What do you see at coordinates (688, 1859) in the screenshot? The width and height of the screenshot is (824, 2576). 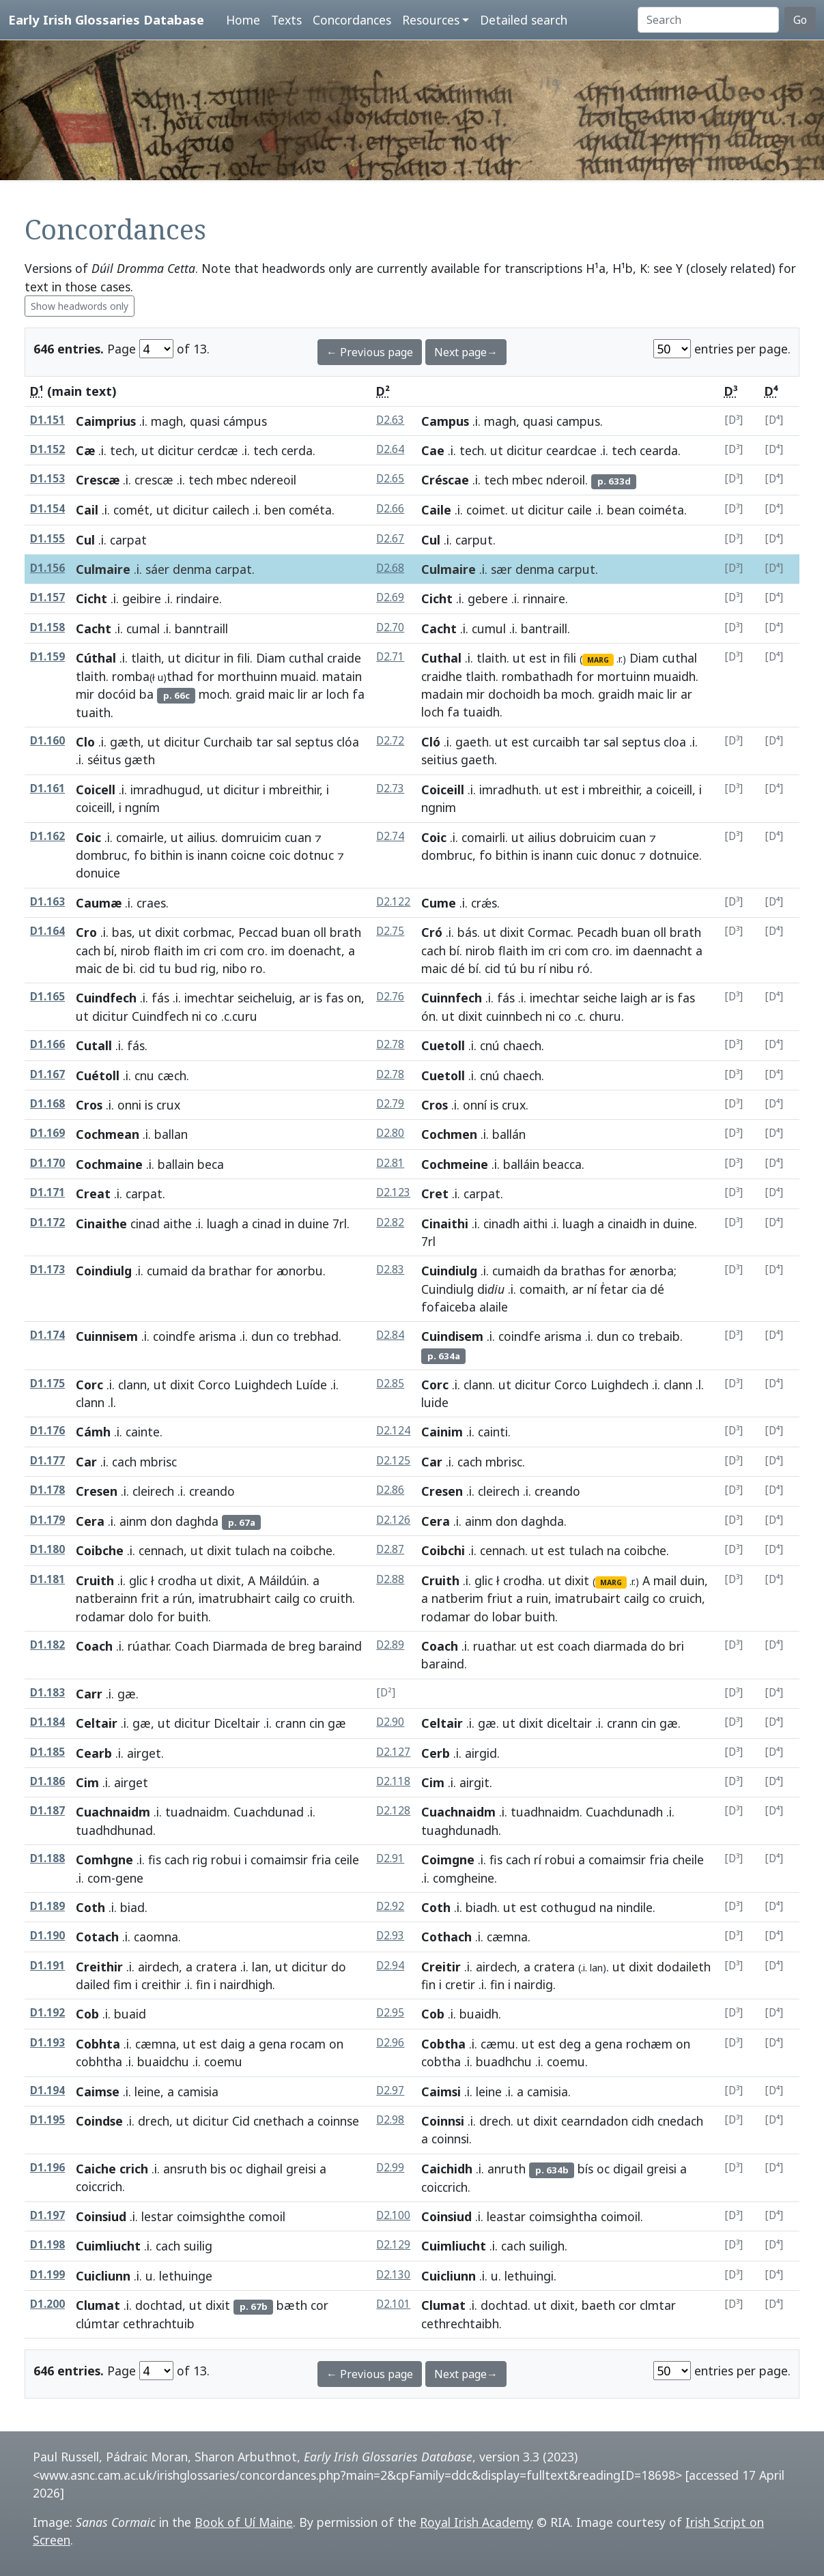 I see `cheile` at bounding box center [688, 1859].